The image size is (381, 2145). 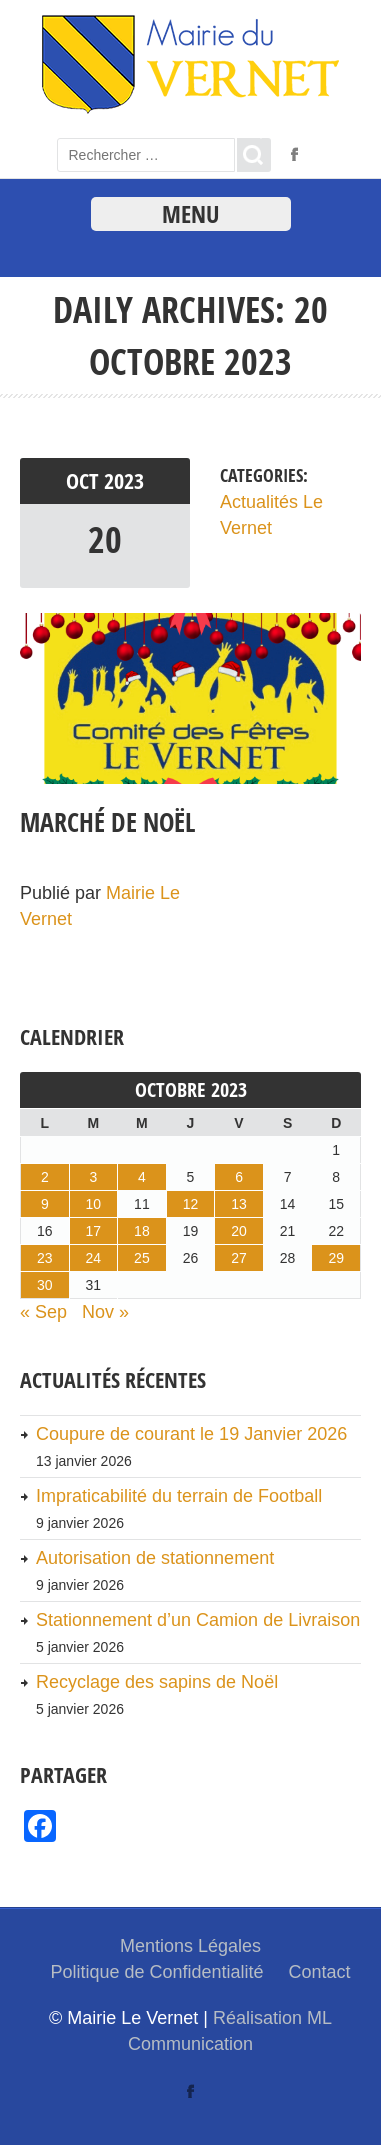 I want to click on 17 [link], so click(x=94, y=1231).